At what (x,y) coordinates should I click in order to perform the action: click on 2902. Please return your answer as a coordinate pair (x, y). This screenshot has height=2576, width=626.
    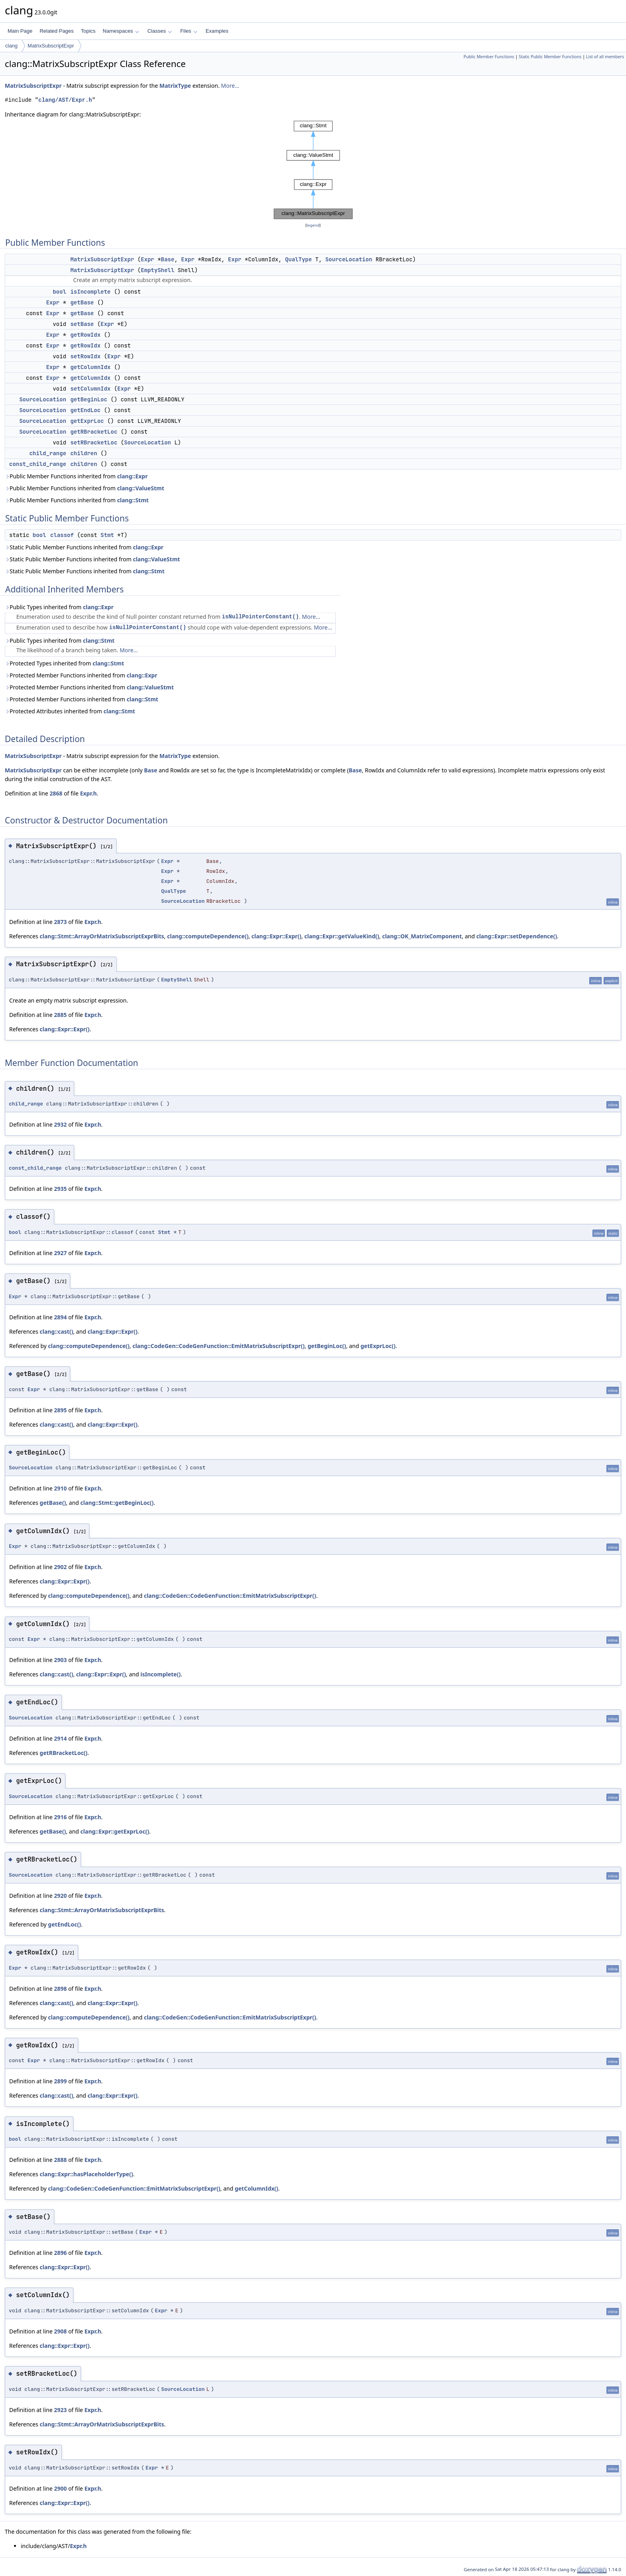
    Looking at the image, I should click on (60, 1567).